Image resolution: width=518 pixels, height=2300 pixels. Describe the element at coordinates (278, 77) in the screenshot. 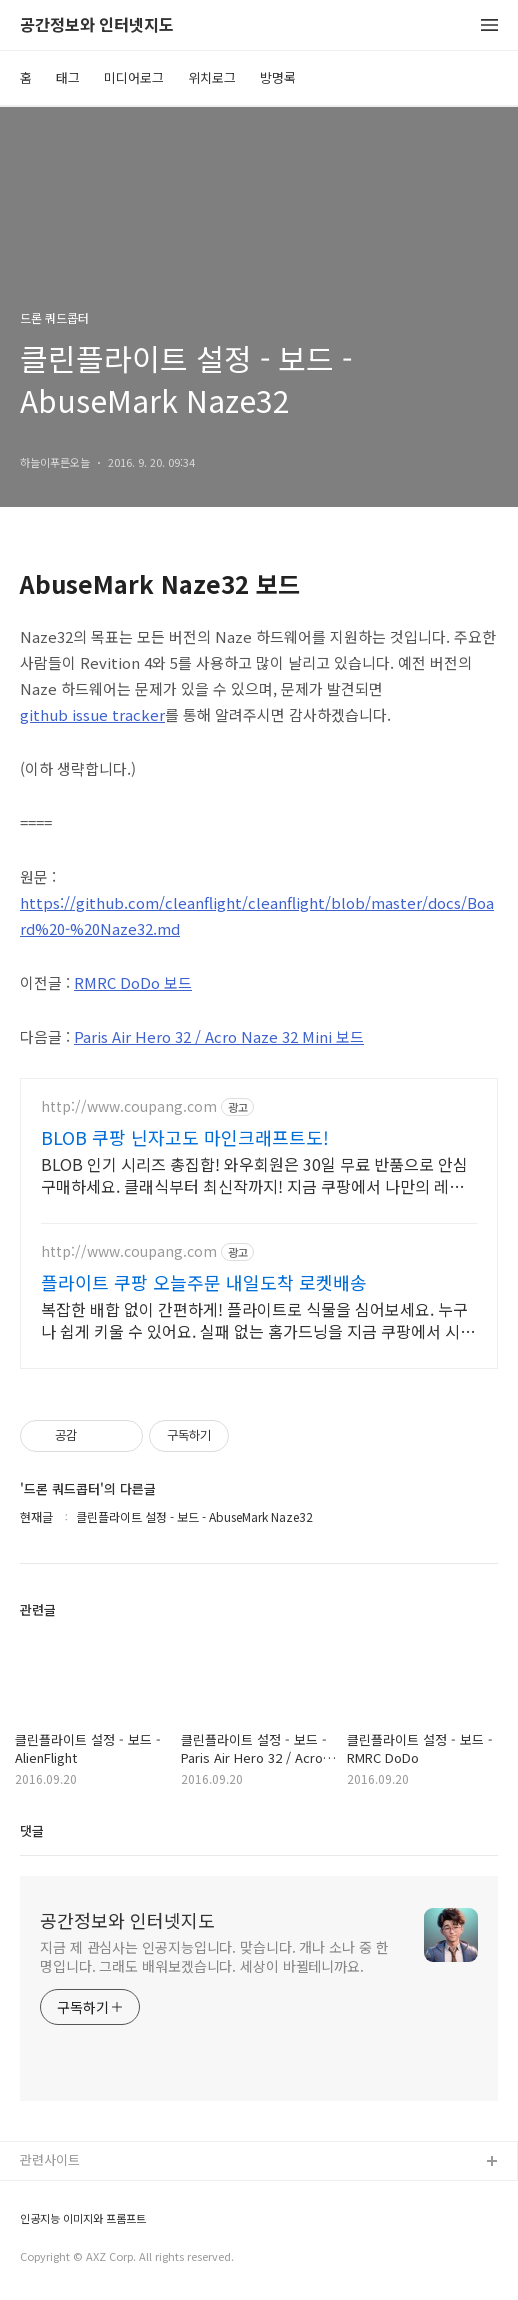

I see `방명록` at that location.